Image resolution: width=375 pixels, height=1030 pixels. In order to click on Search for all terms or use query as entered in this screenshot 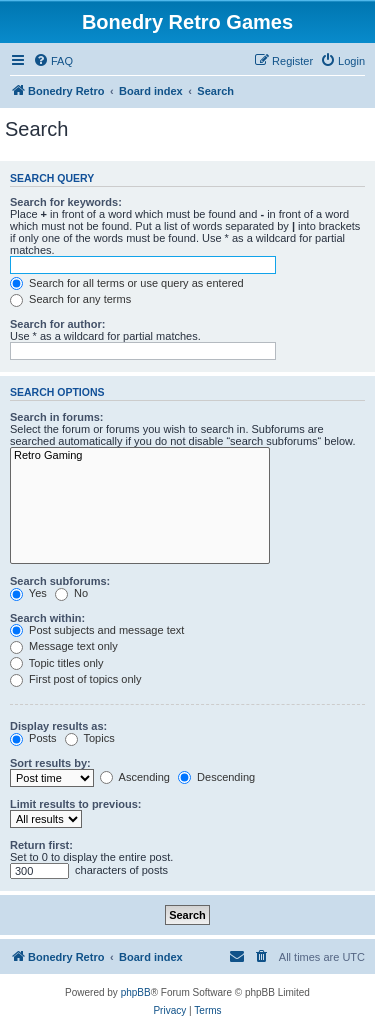, I will do `click(127, 283)`.